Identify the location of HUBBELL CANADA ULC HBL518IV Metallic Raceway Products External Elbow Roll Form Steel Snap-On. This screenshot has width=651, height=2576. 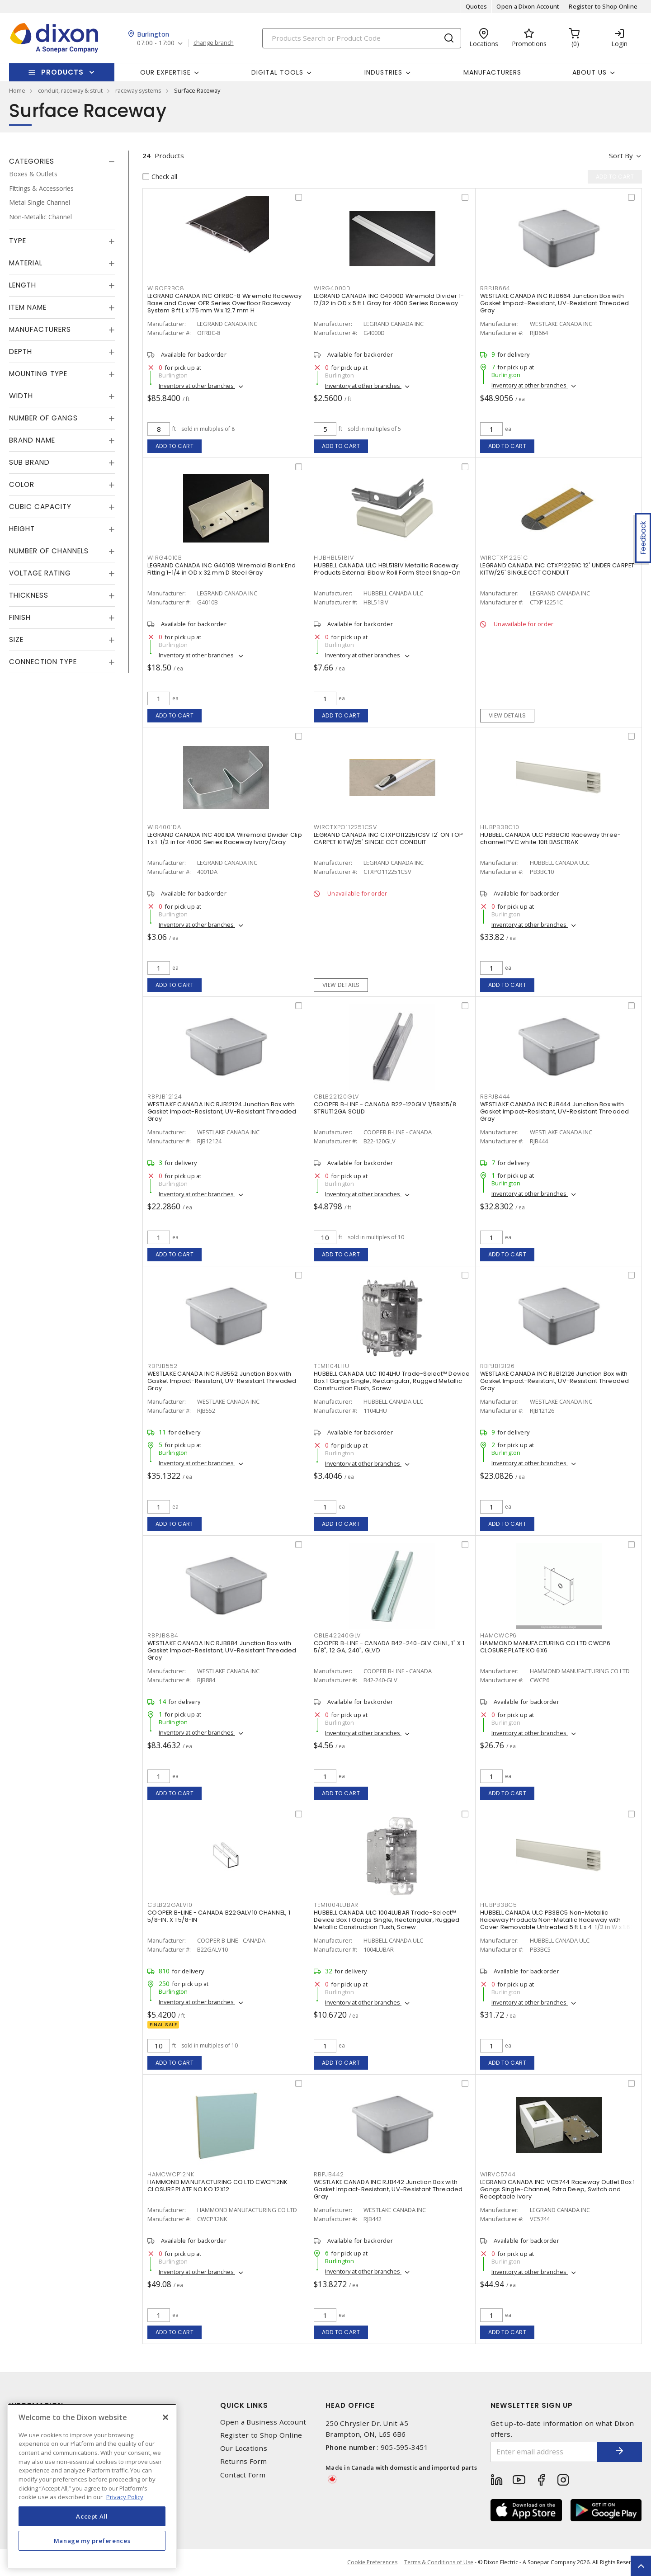
(387, 568).